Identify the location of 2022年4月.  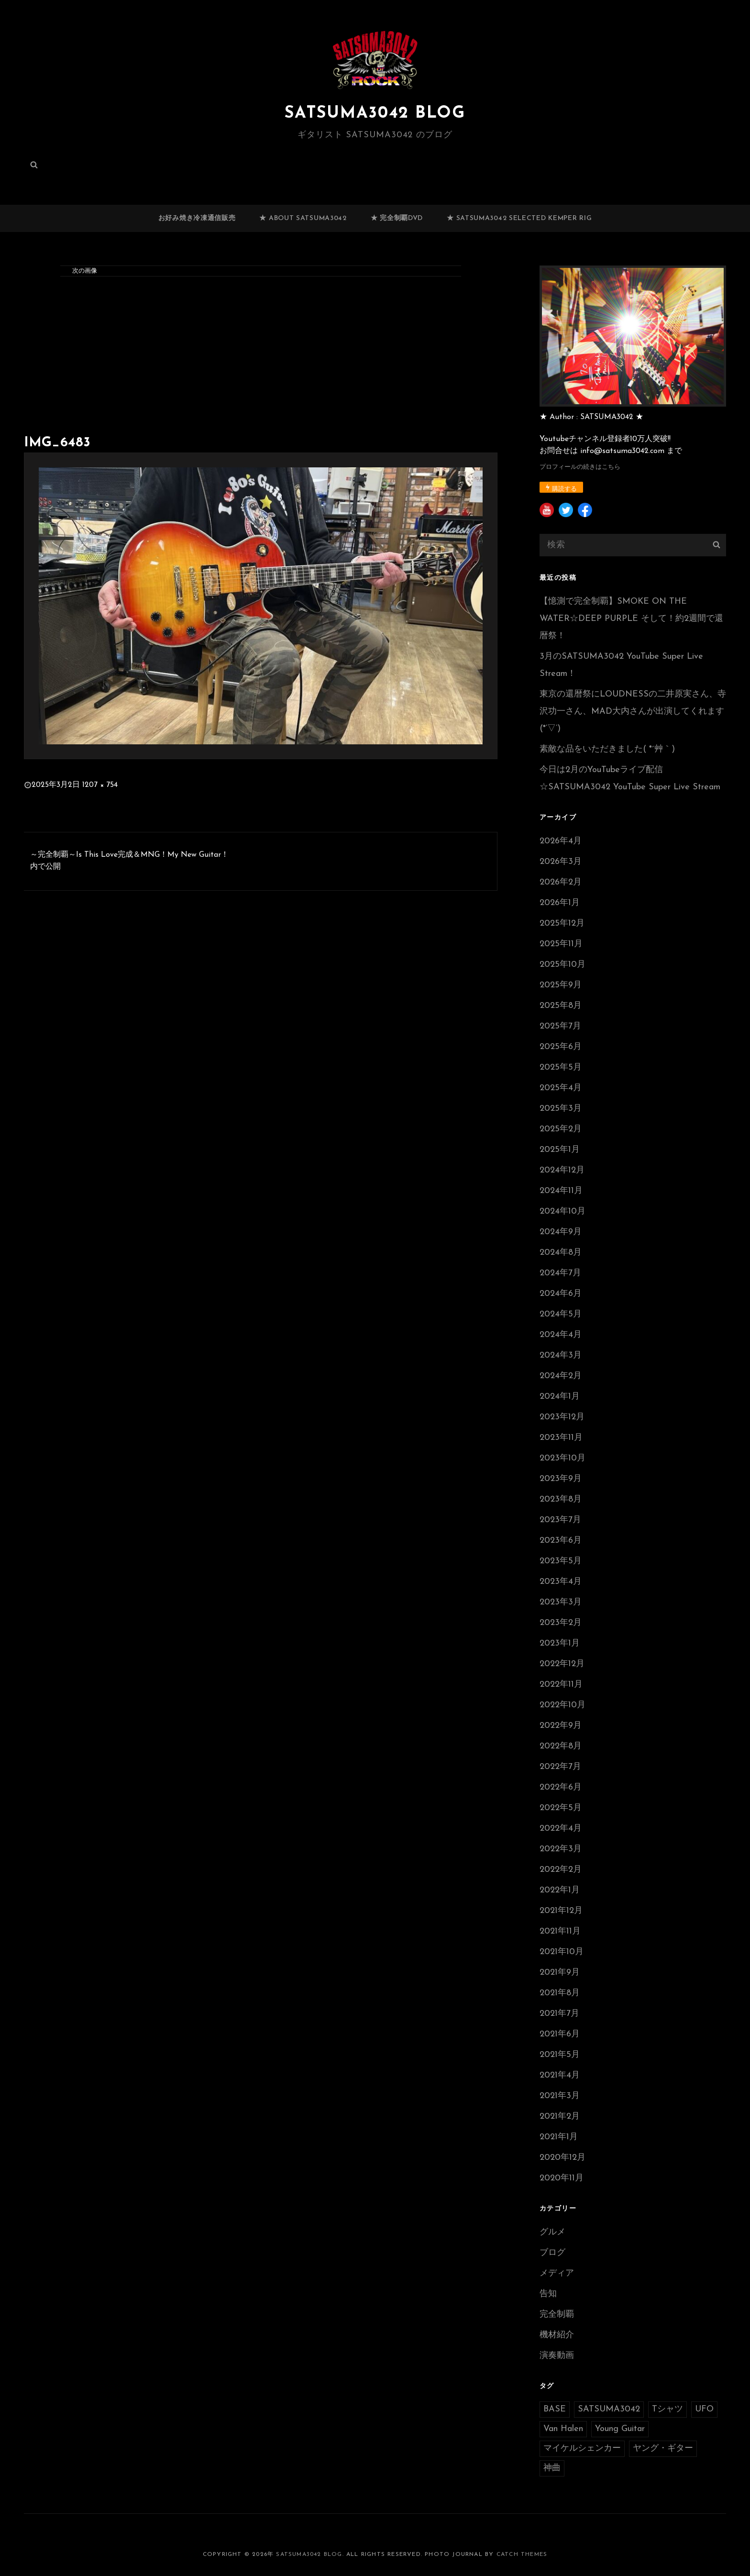
(561, 1828).